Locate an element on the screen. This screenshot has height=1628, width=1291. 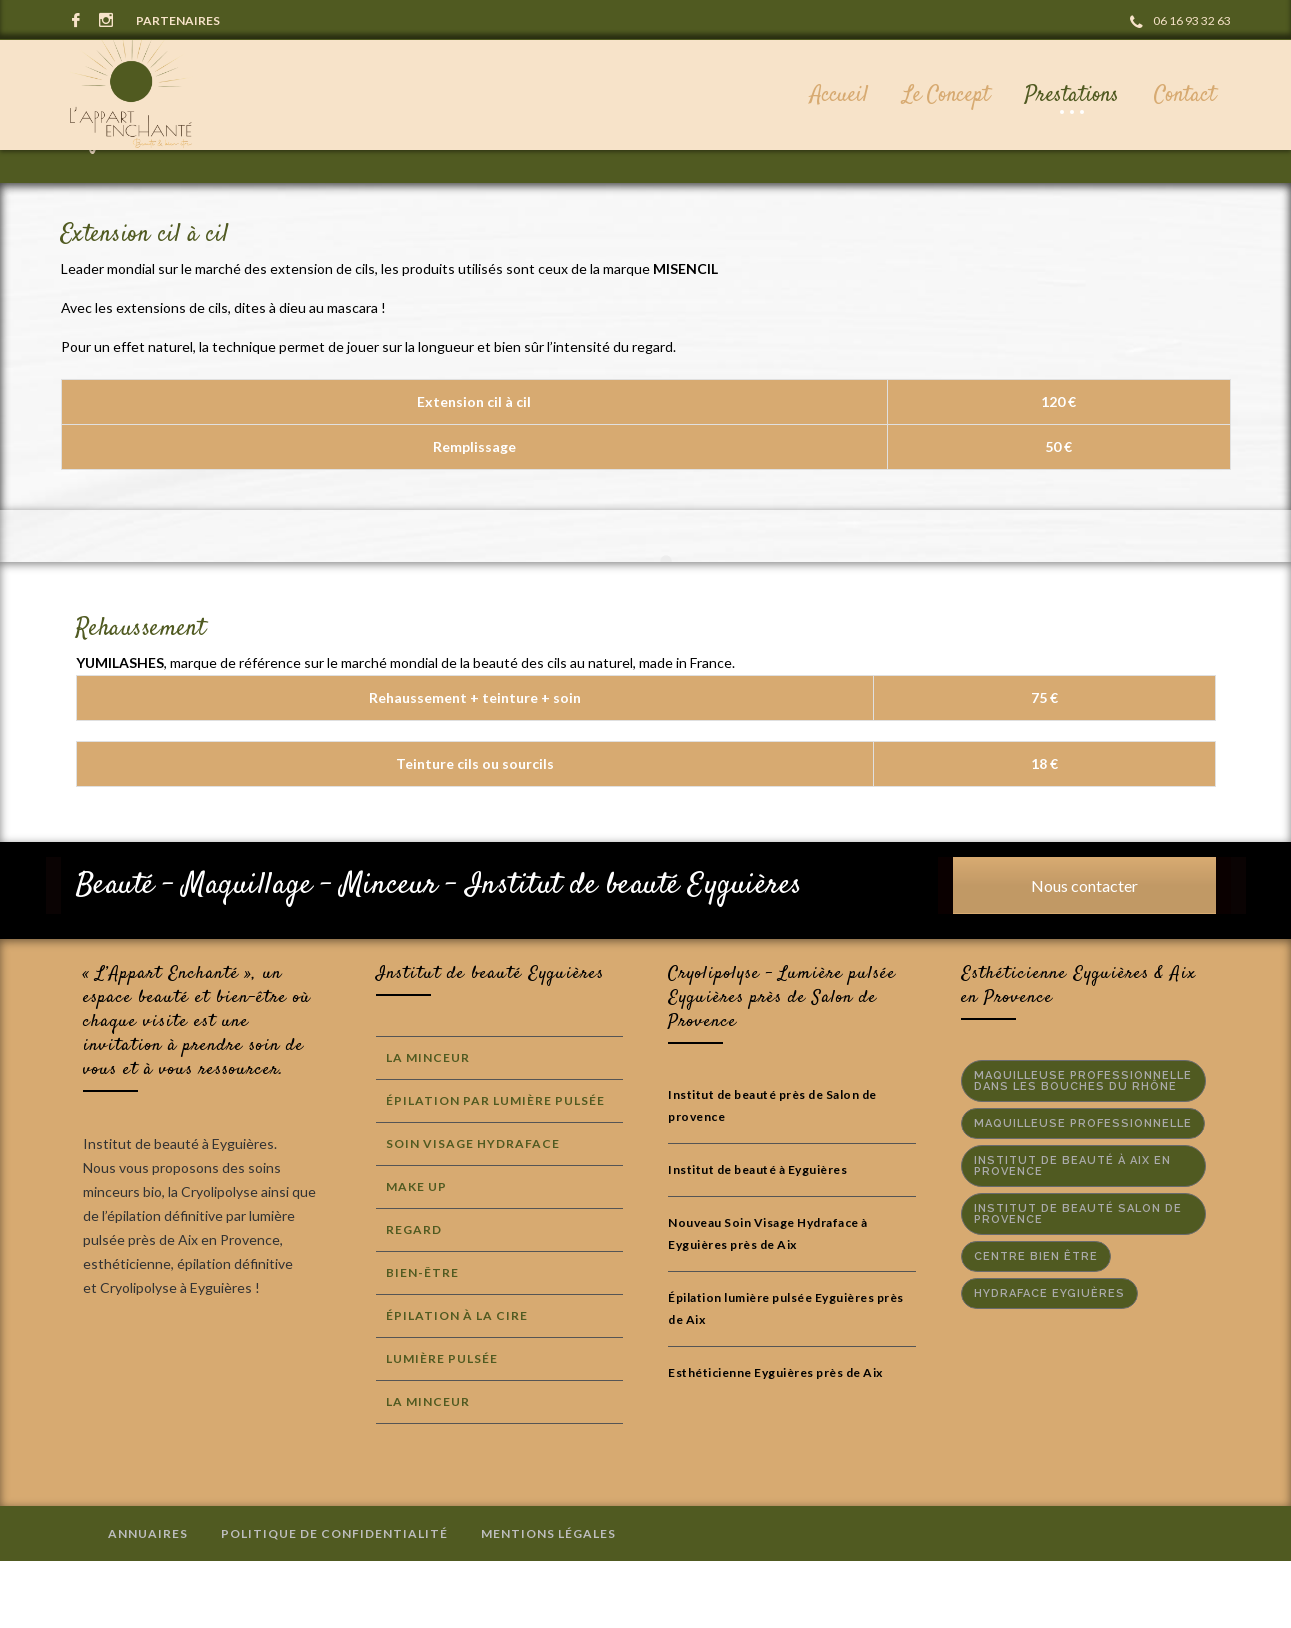
Épilation par lumière Pulsée is located at coordinates (495, 1167).